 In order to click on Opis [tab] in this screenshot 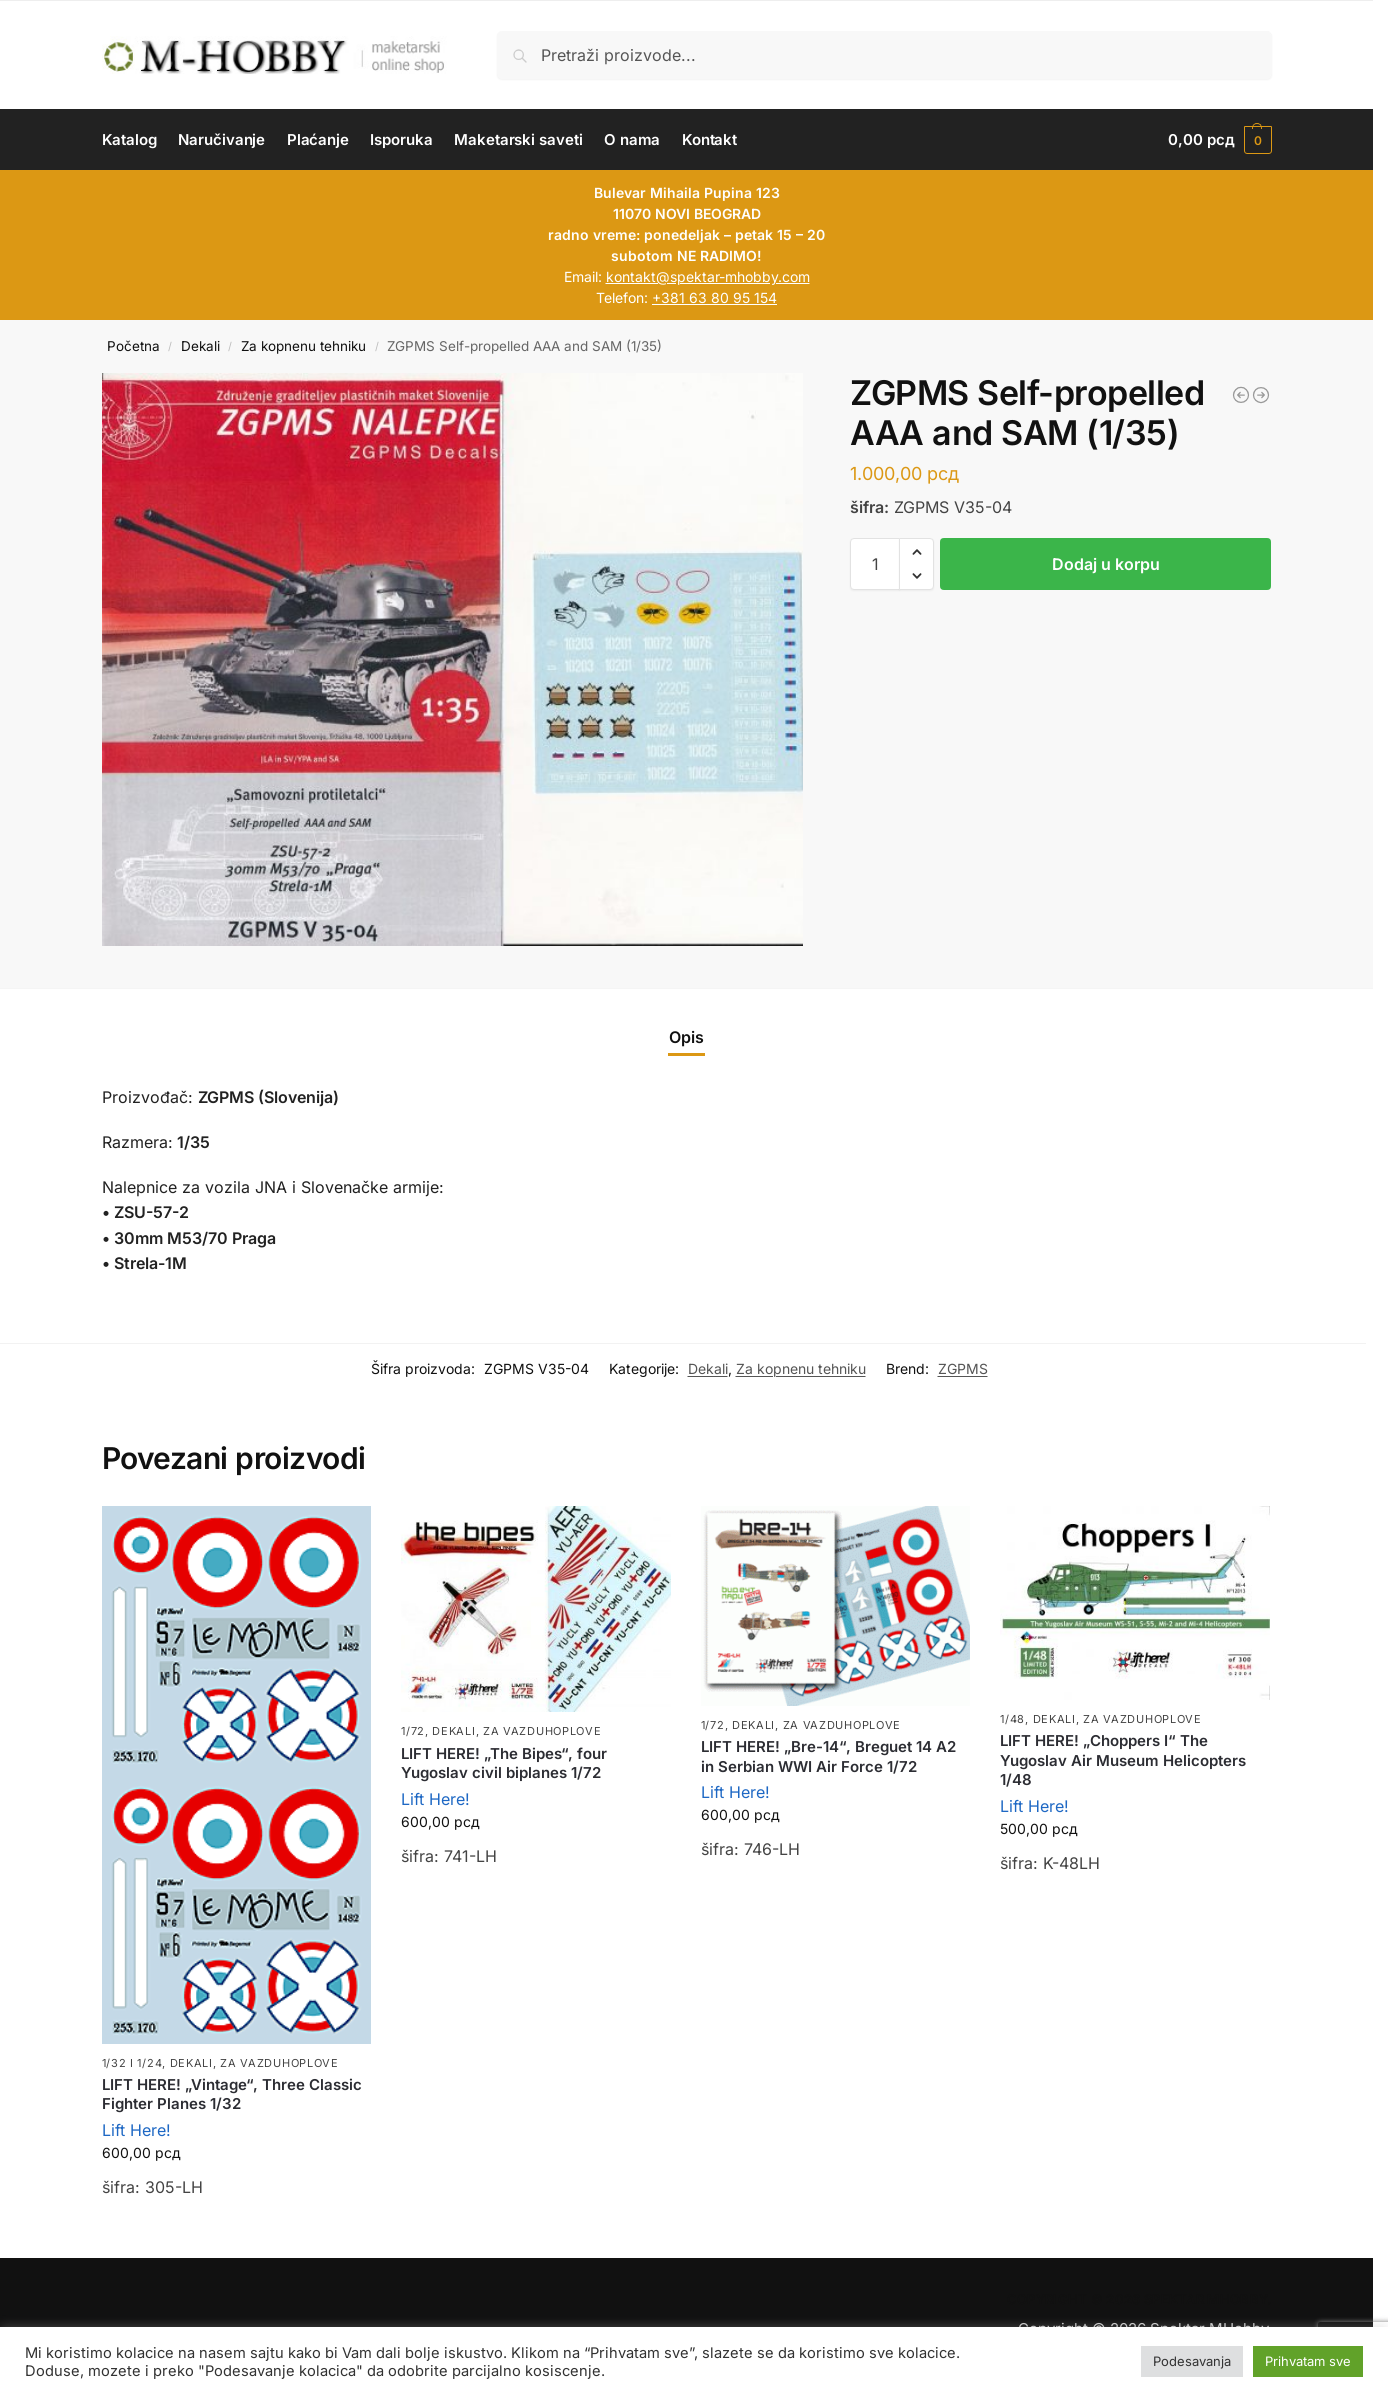, I will do `click(686, 1037)`.